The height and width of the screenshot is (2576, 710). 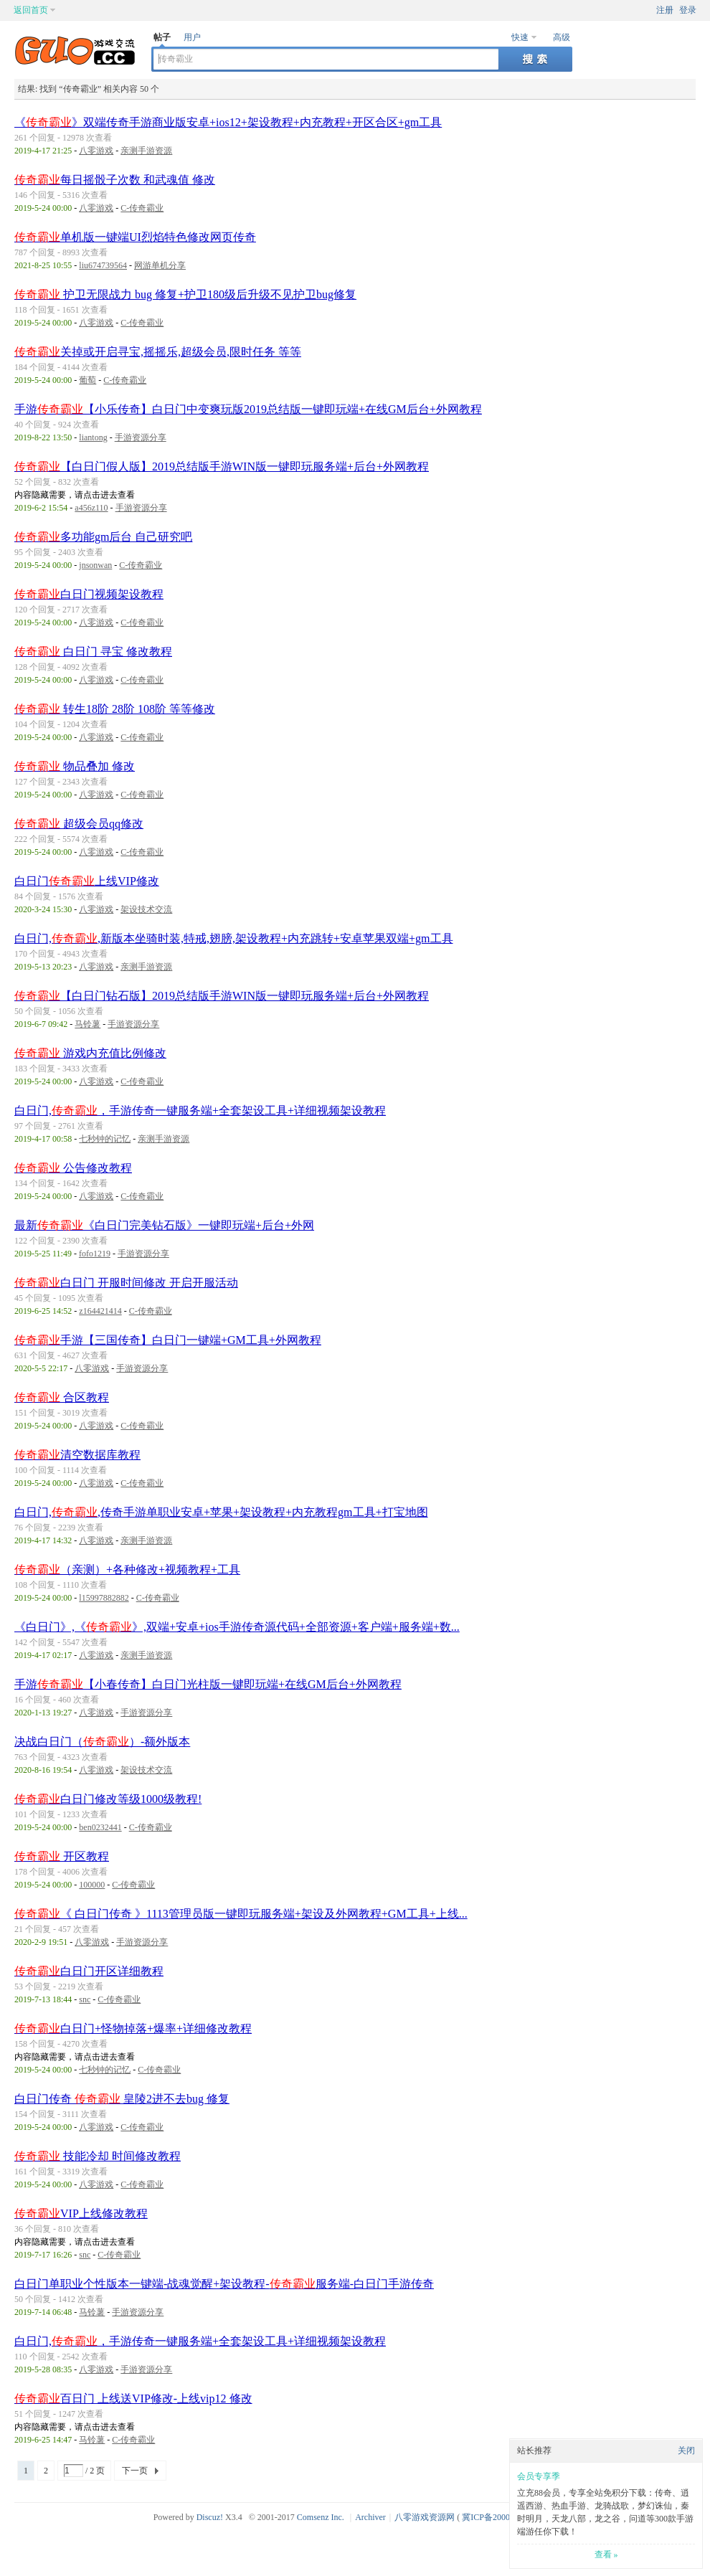 I want to click on 手游【小春传奇】白日门光柱版一键即玩端+在线GM后台+外网教程, so click(x=208, y=1684).